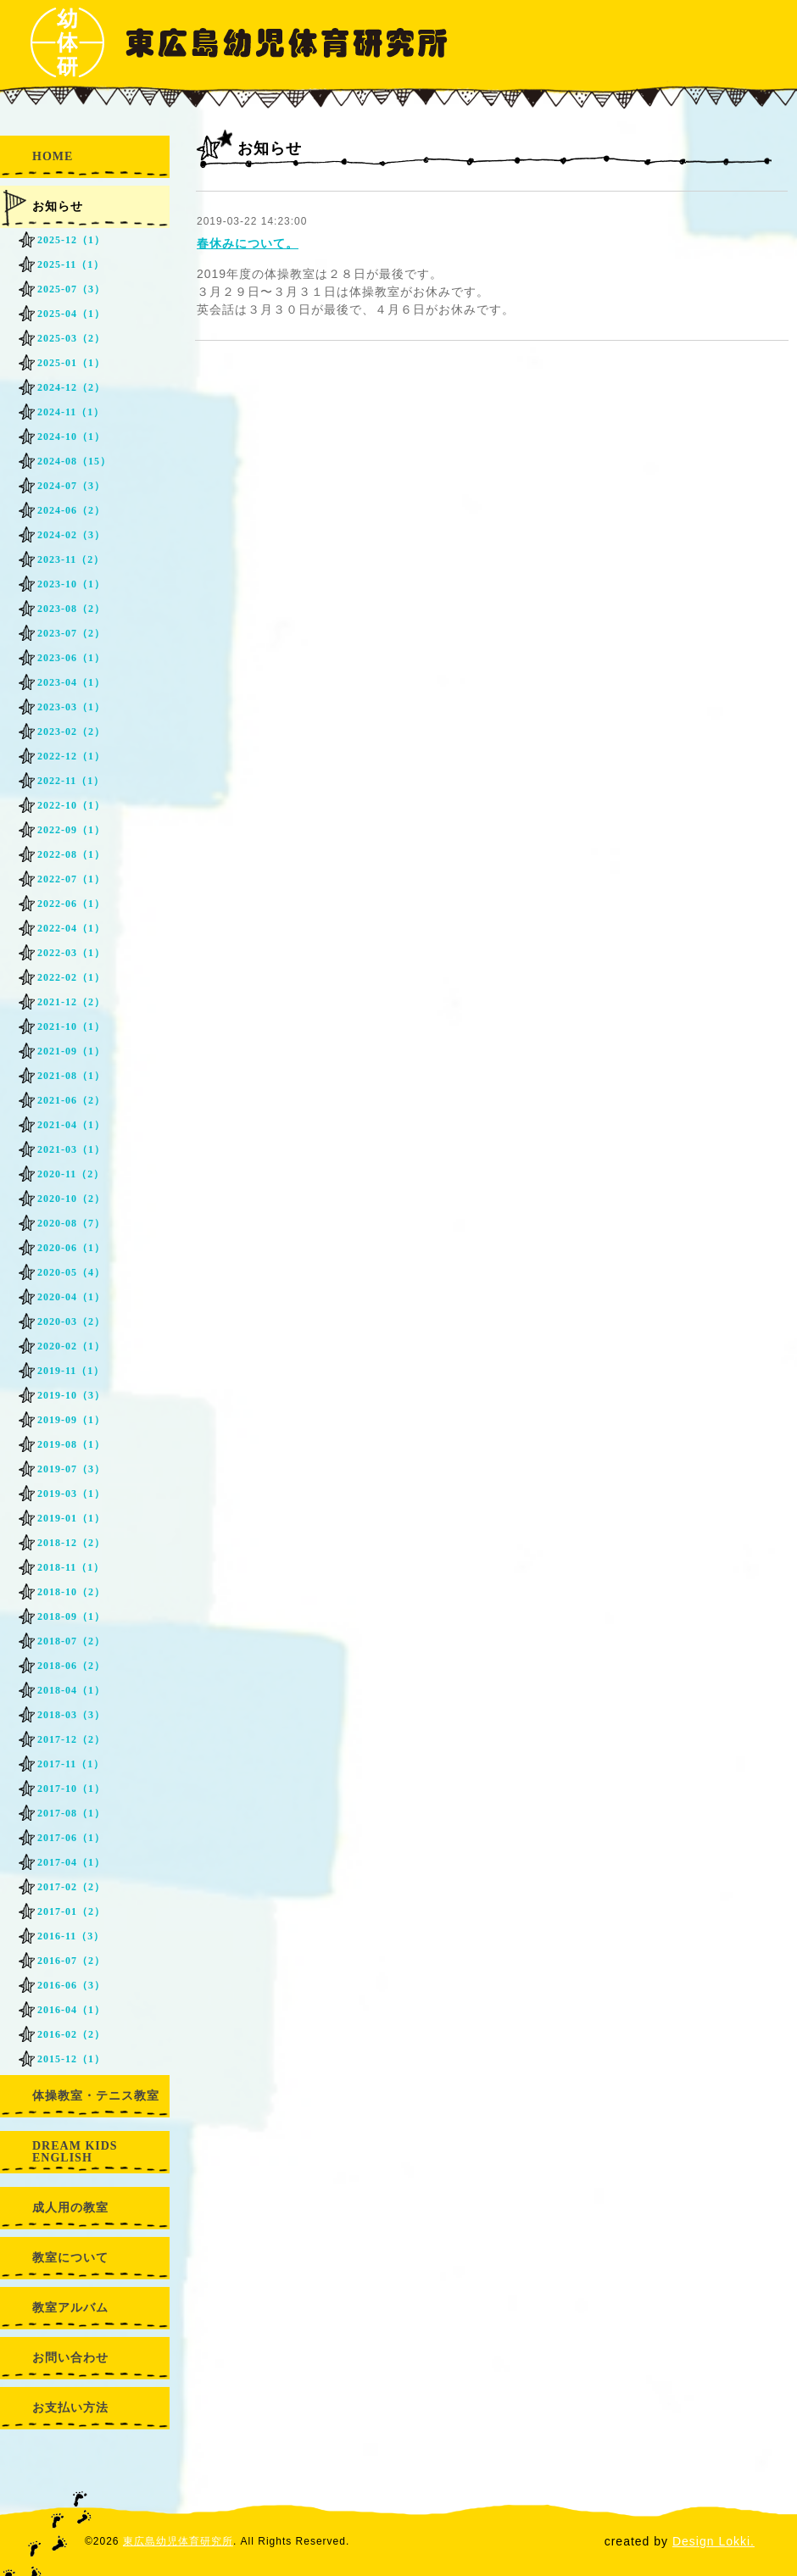  What do you see at coordinates (71, 731) in the screenshot?
I see `2023-02（2）` at bounding box center [71, 731].